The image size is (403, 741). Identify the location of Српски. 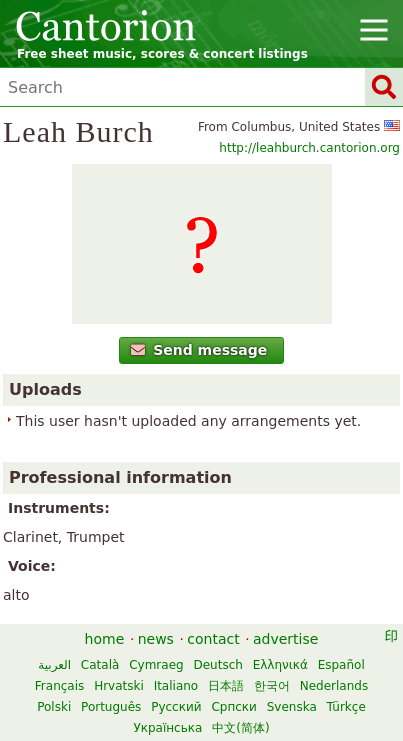
(234, 707).